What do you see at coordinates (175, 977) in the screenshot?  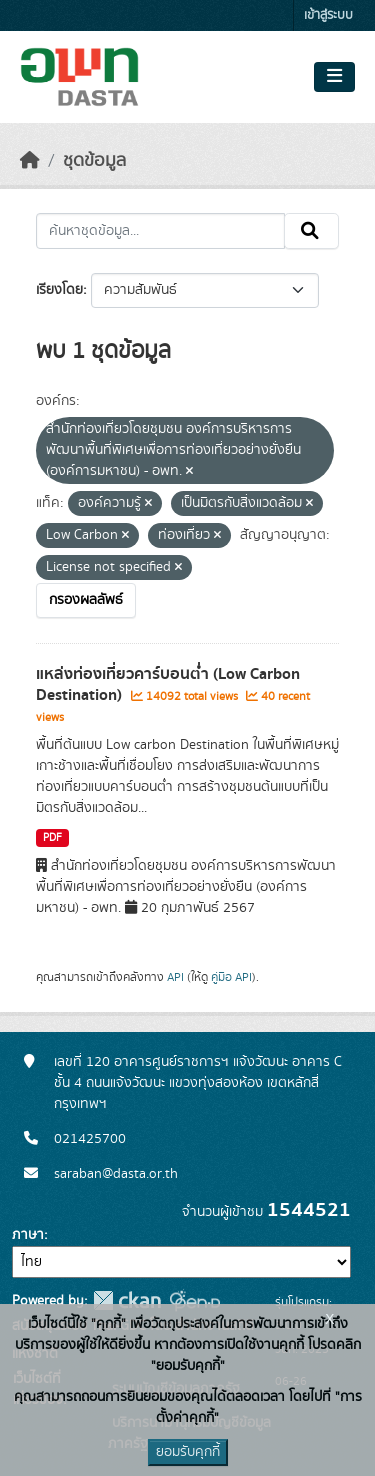 I see `API` at bounding box center [175, 977].